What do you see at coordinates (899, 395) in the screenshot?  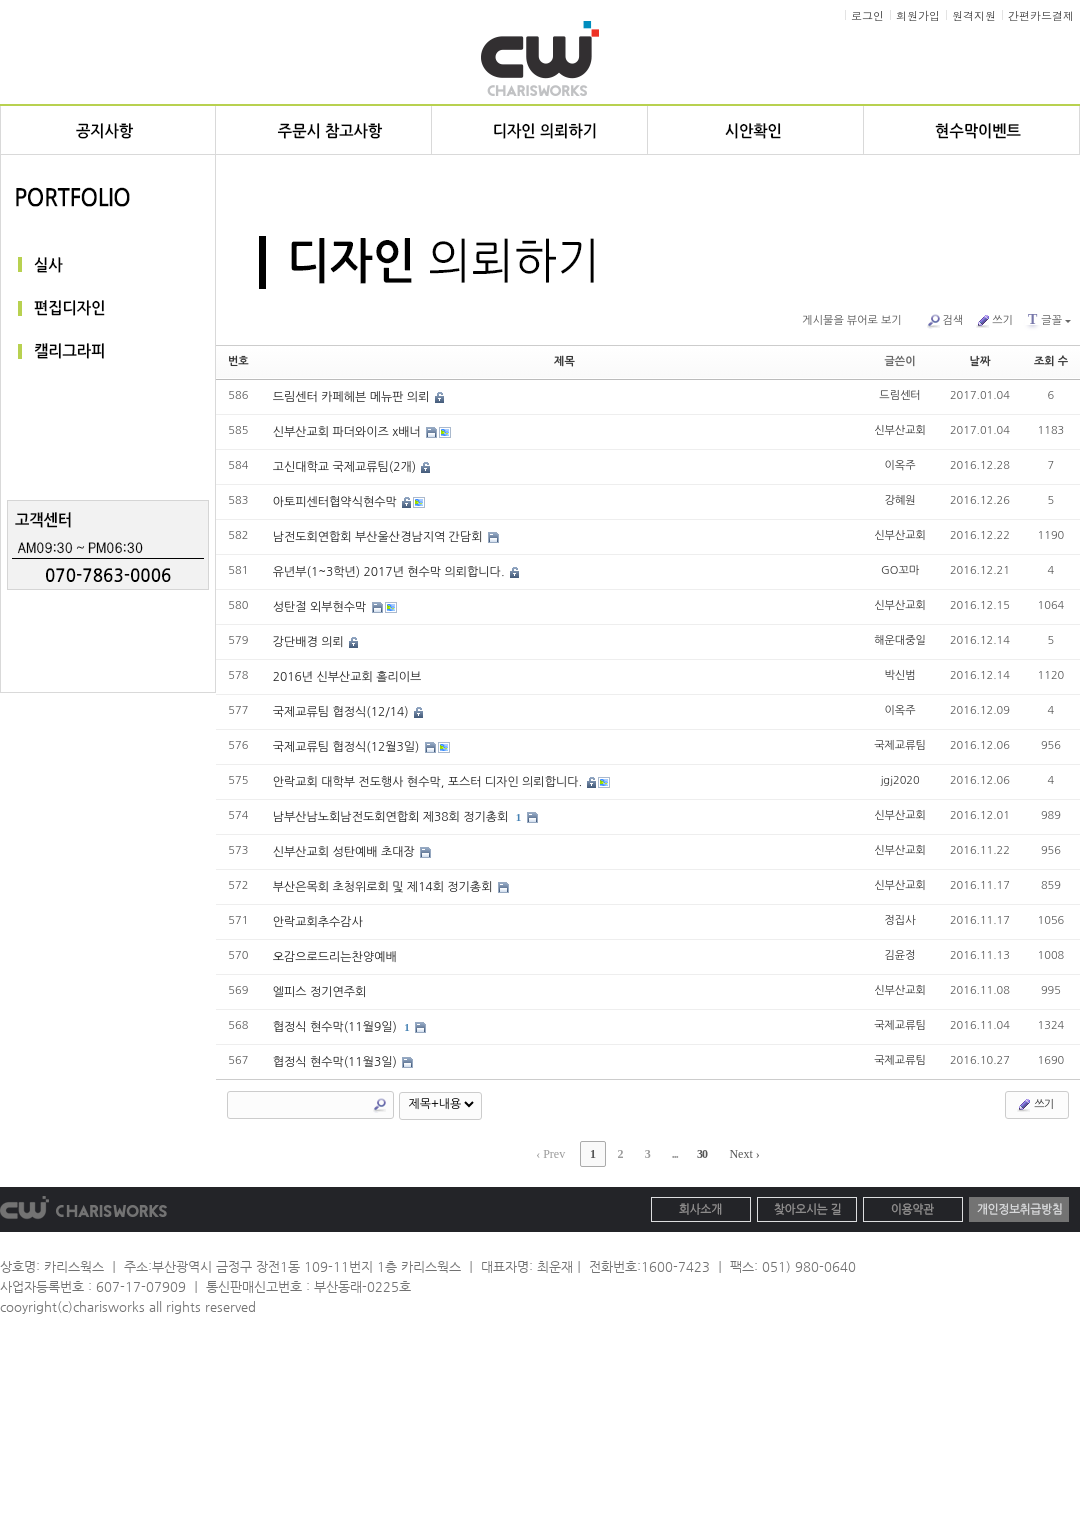 I see `드림센터` at bounding box center [899, 395].